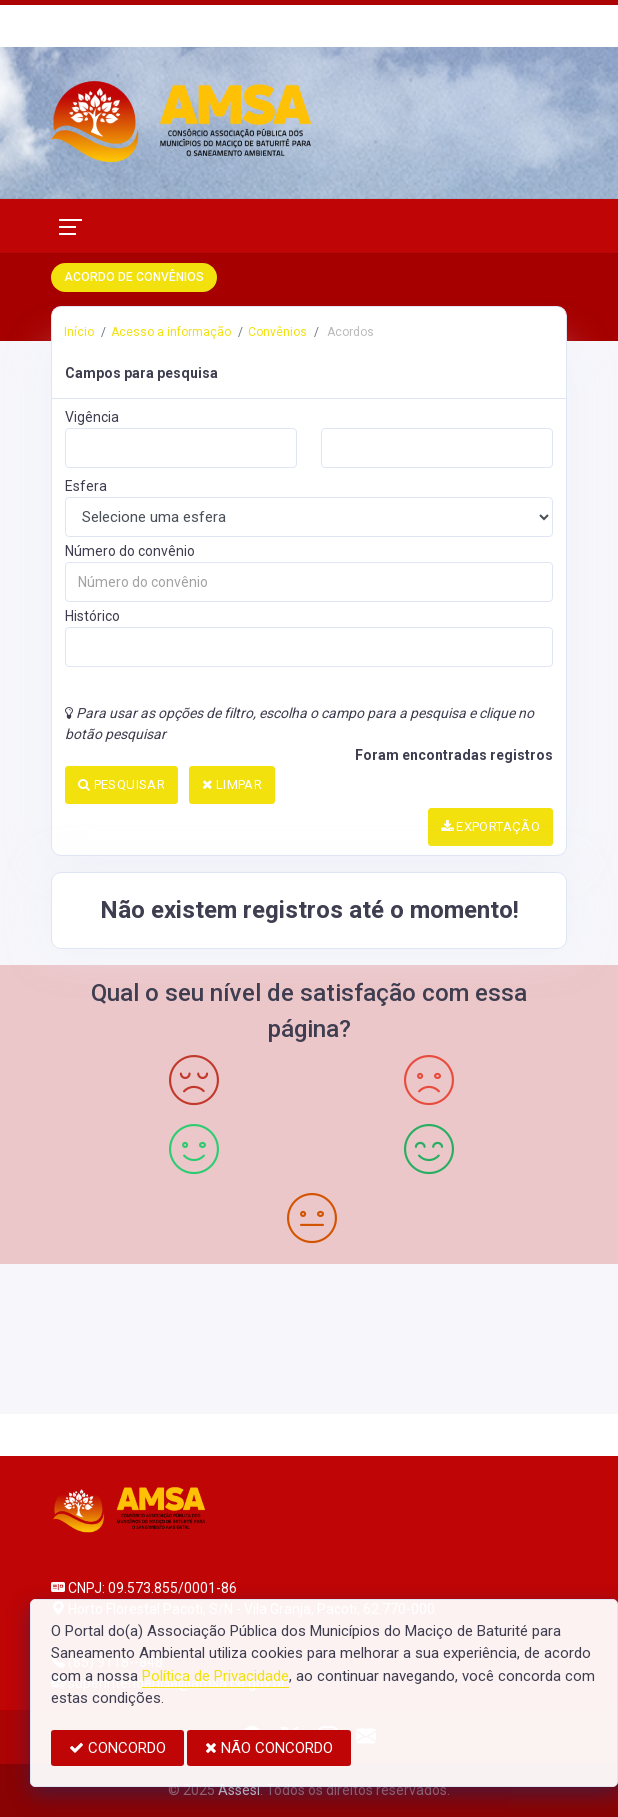  Describe the element at coordinates (239, 1790) in the screenshot. I see `Assesi` at that location.